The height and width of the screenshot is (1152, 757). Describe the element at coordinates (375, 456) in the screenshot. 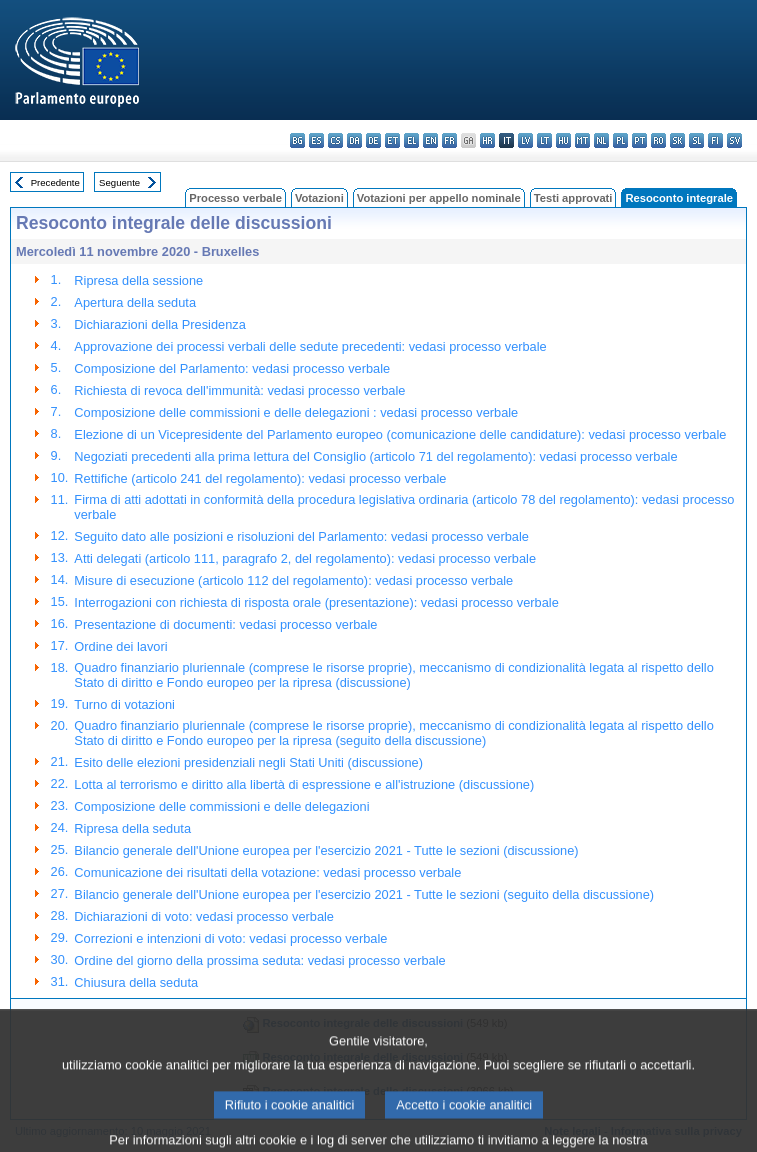

I see `Negoziati precedenti alla prima lettura del Consiglio (articolo 71 del regolamento): vedasi processo verbale` at that location.